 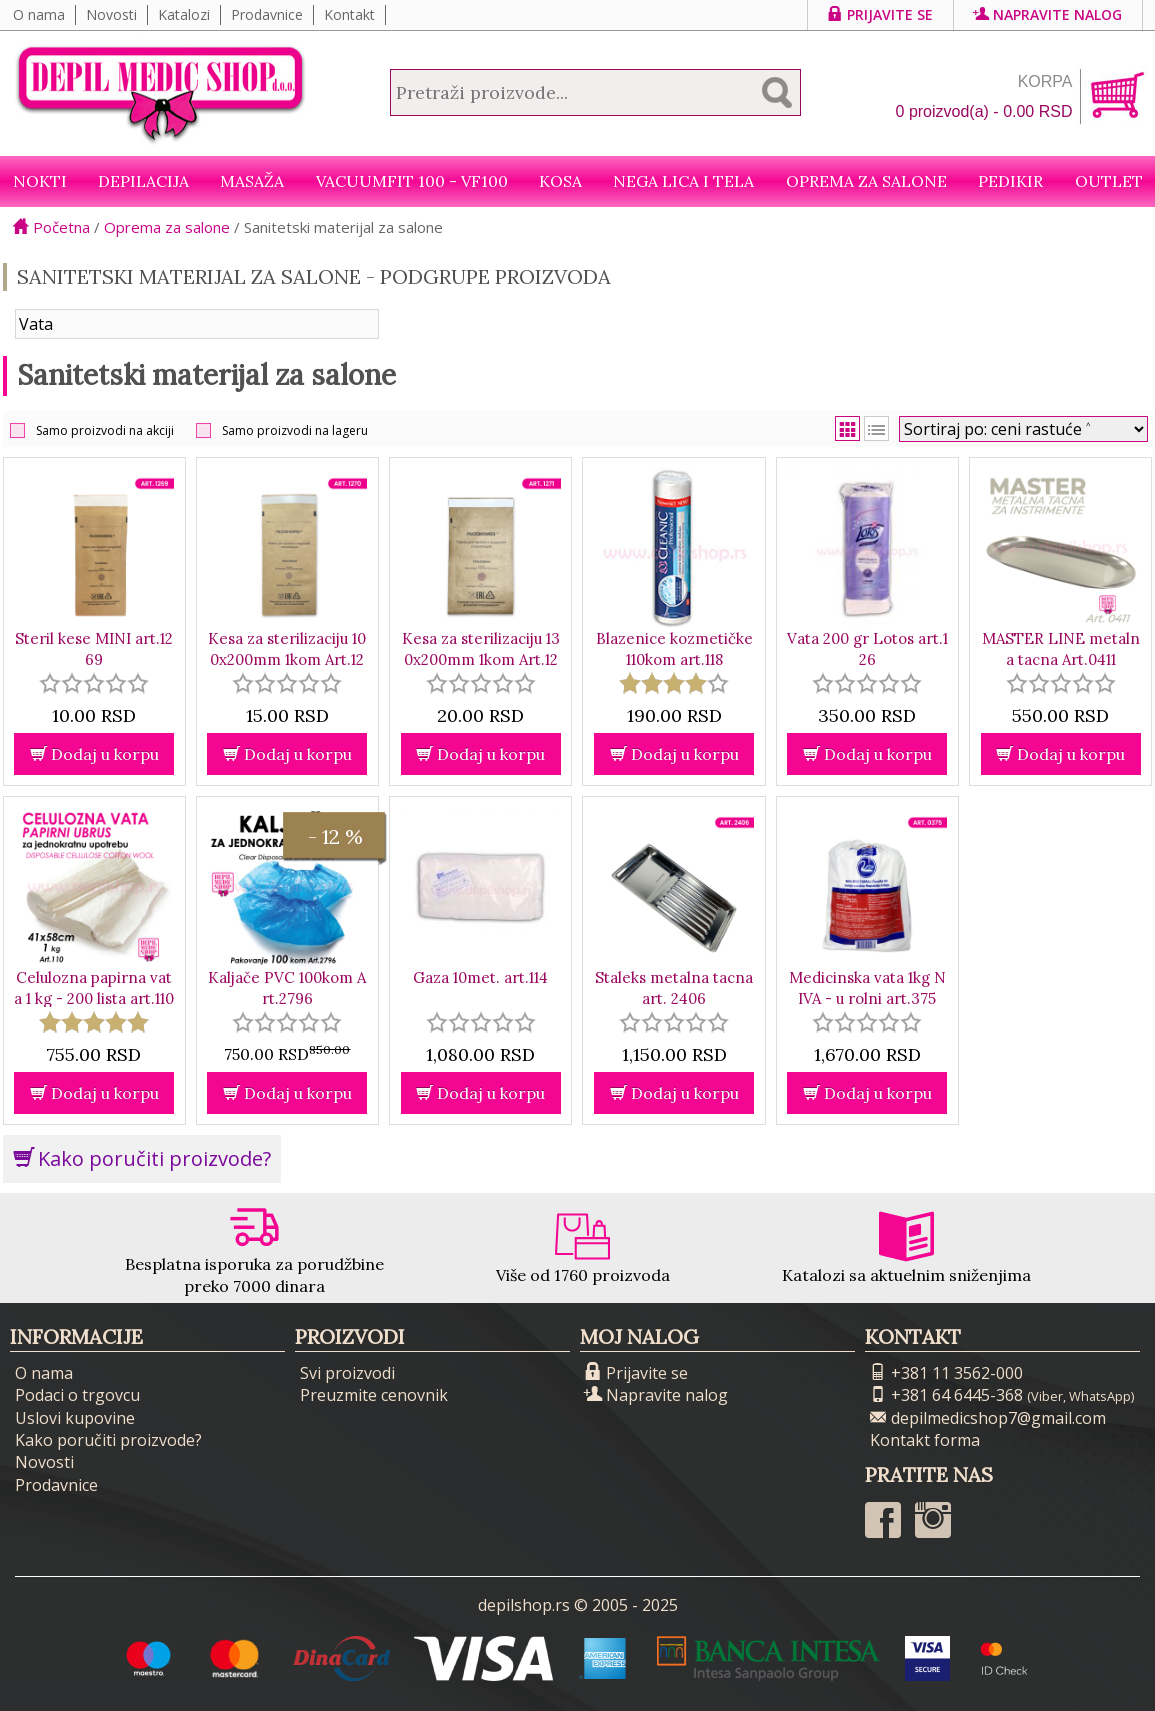 I want to click on Preuzmite cenovnik, so click(x=374, y=1395).